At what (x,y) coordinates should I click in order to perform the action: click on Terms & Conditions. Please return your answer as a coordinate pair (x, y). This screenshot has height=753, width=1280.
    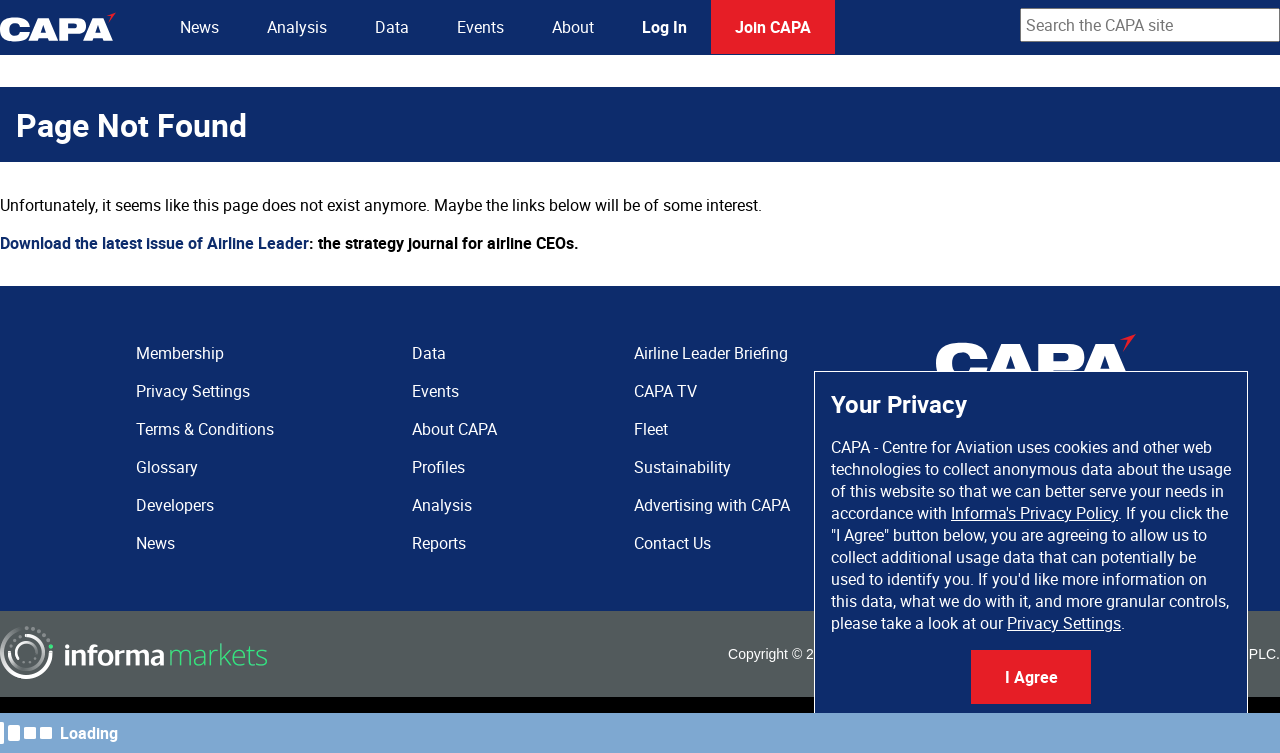
    Looking at the image, I should click on (205, 429).